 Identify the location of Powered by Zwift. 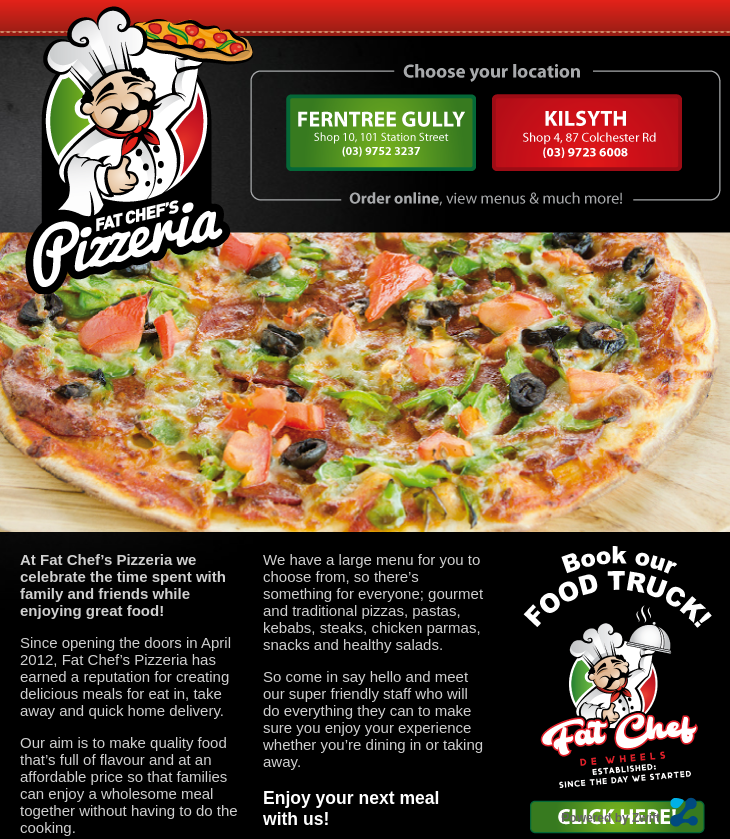
(610, 818).